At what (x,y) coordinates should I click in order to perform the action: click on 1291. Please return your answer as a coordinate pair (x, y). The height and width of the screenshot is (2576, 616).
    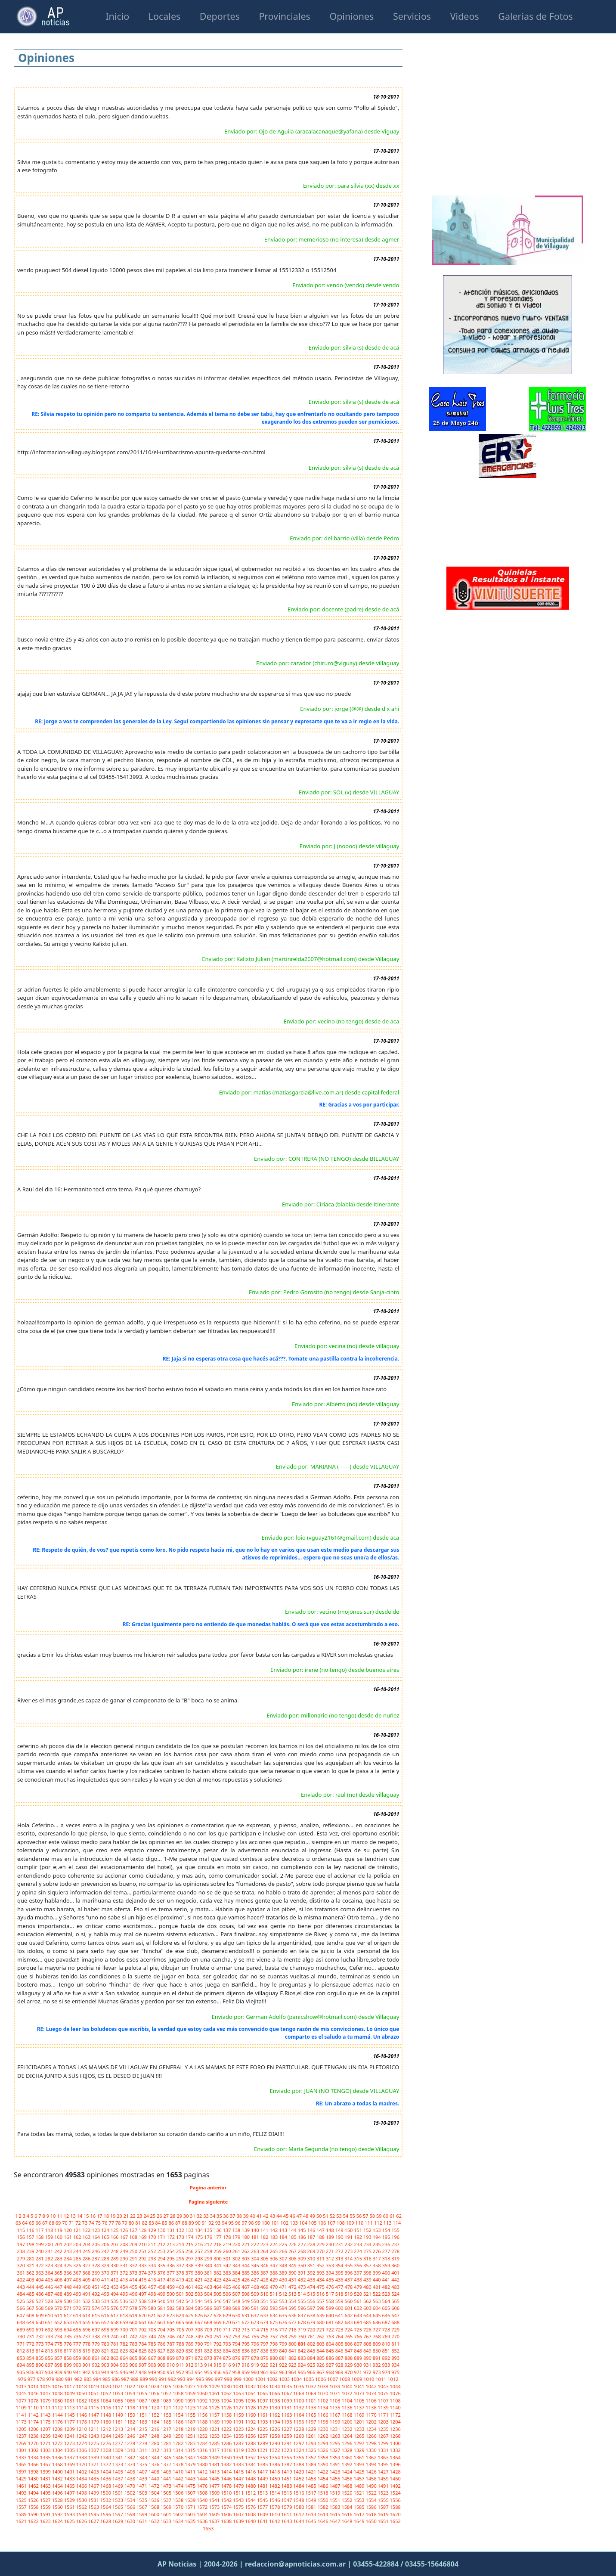
    Looking at the image, I should click on (287, 2443).